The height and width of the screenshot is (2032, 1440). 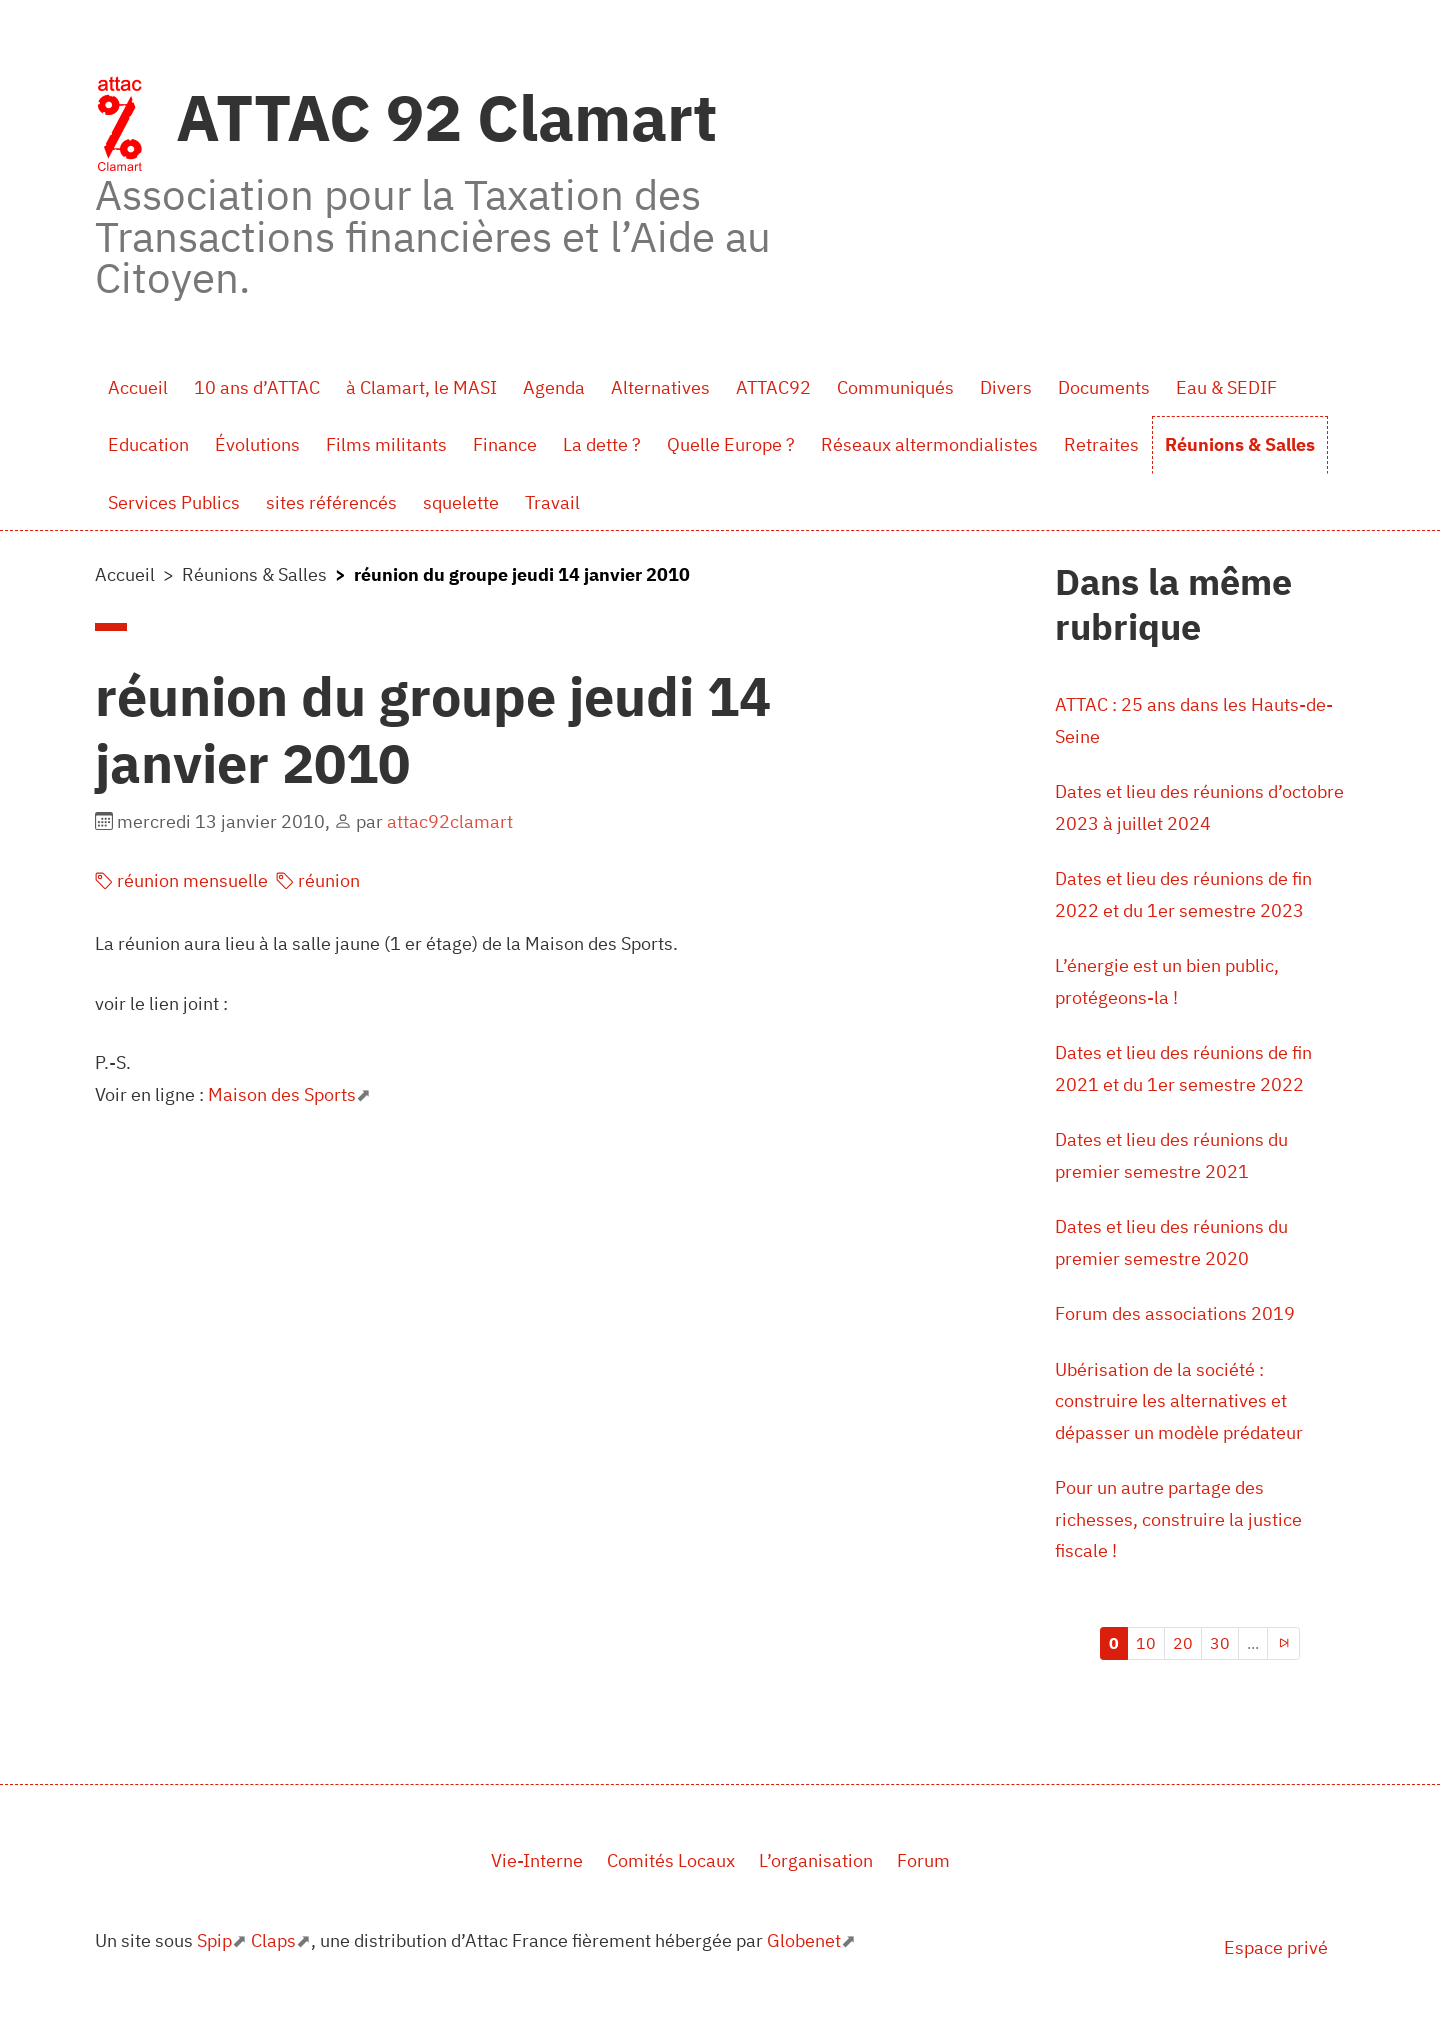 I want to click on squelette, so click(x=461, y=502).